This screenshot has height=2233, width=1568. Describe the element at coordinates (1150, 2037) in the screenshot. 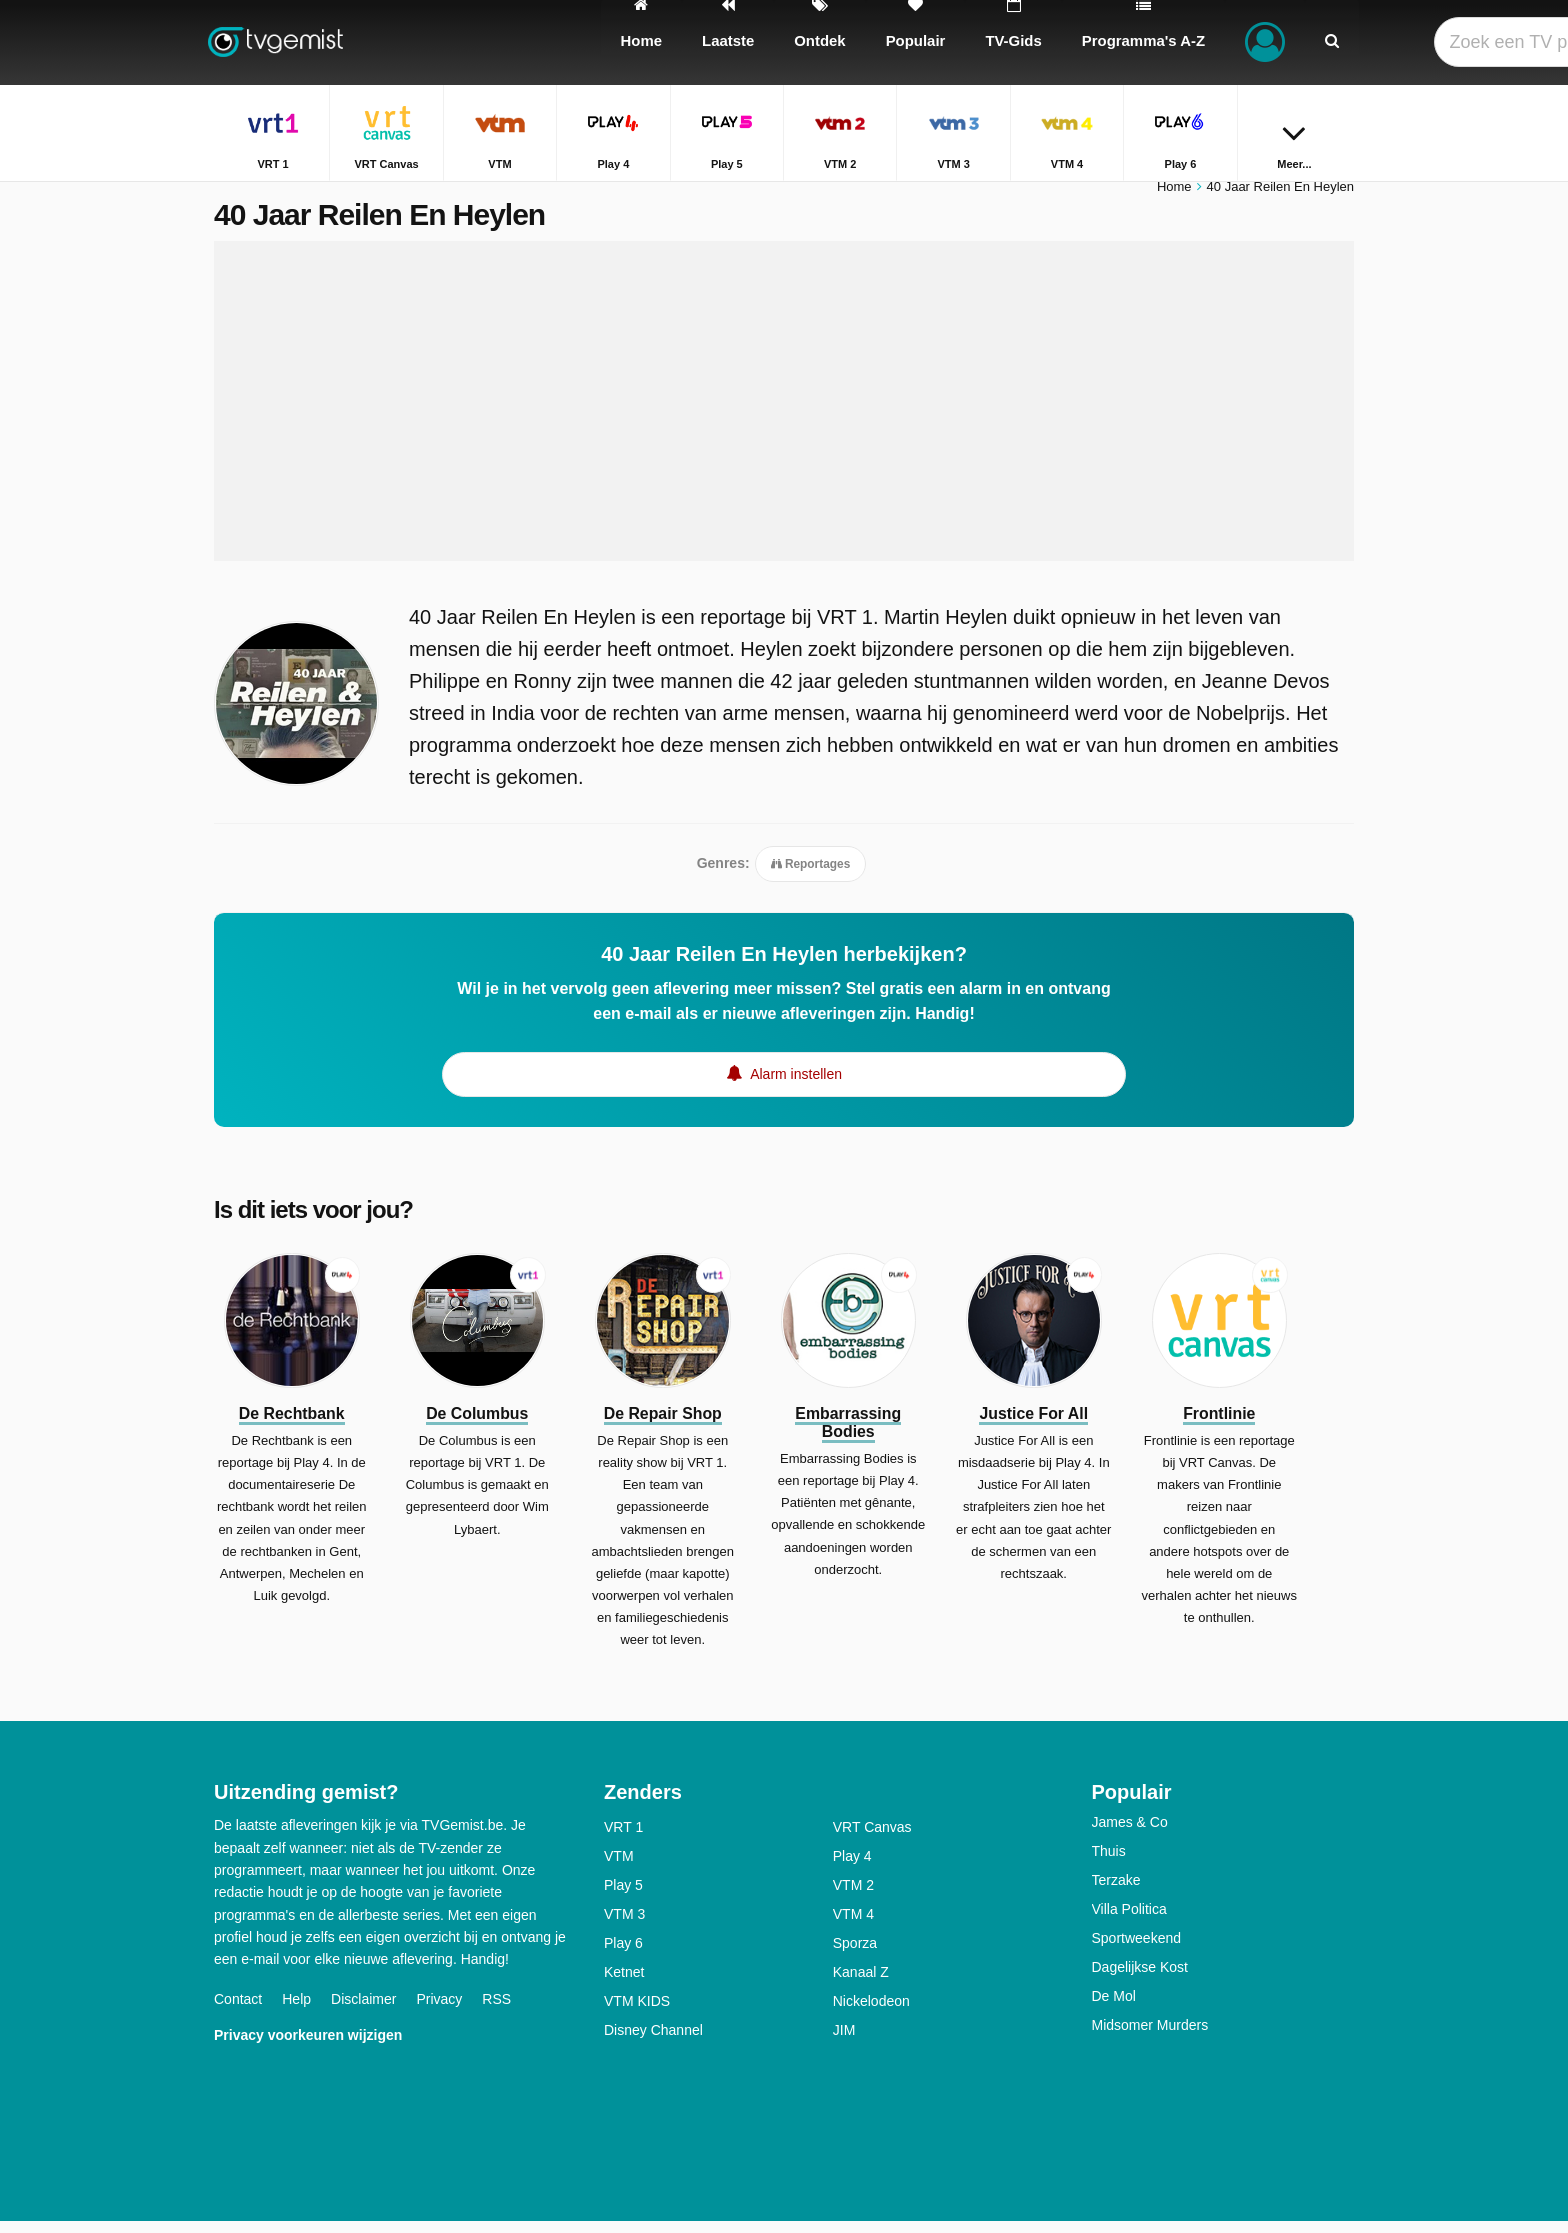

I see `Midsomer Murders` at that location.